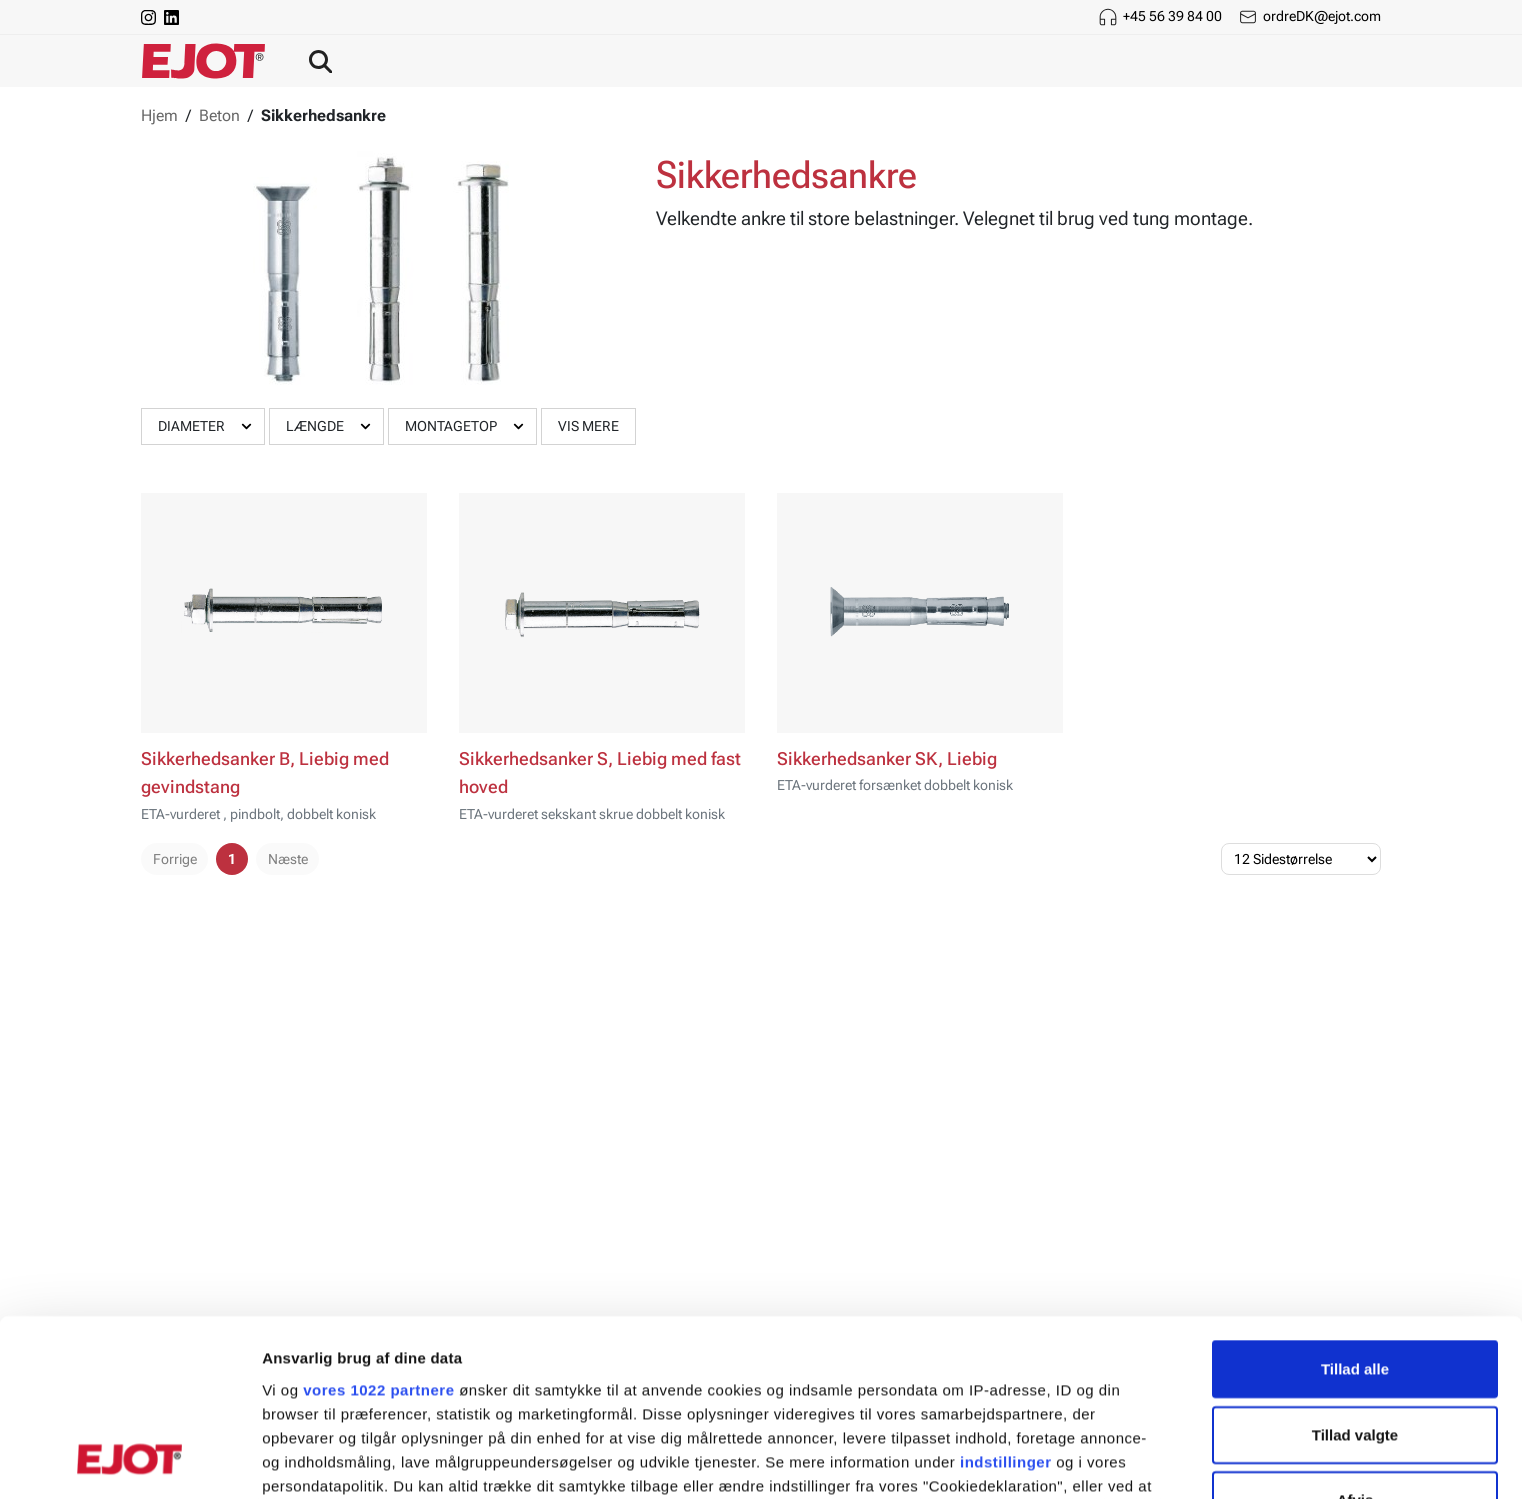 The image size is (1522, 1499). I want to click on Sikkerhedsanker SK, Liebig, so click(887, 759).